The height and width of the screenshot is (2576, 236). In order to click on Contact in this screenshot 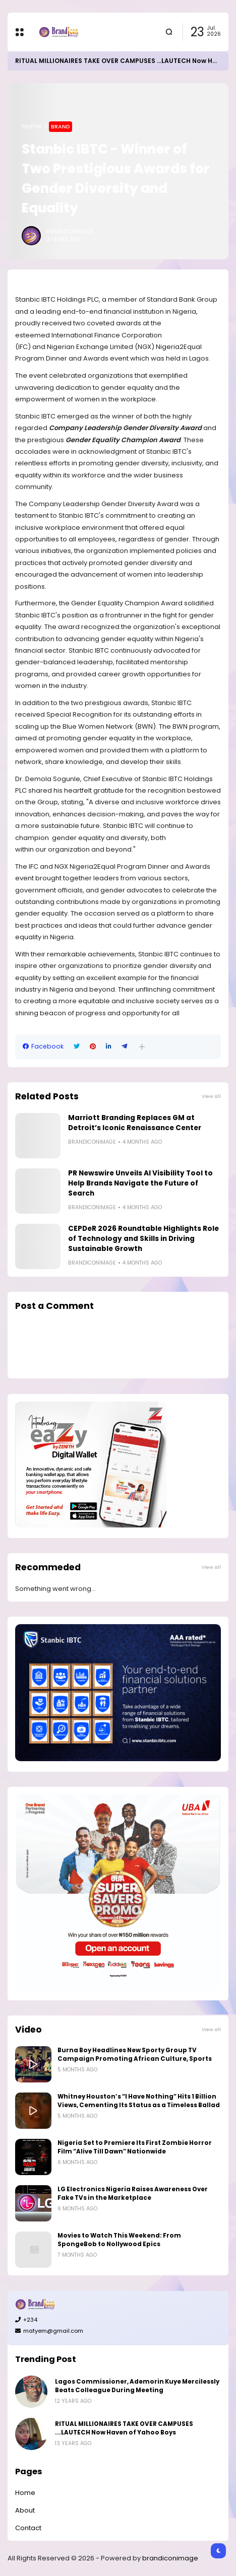, I will do `click(28, 2528)`.